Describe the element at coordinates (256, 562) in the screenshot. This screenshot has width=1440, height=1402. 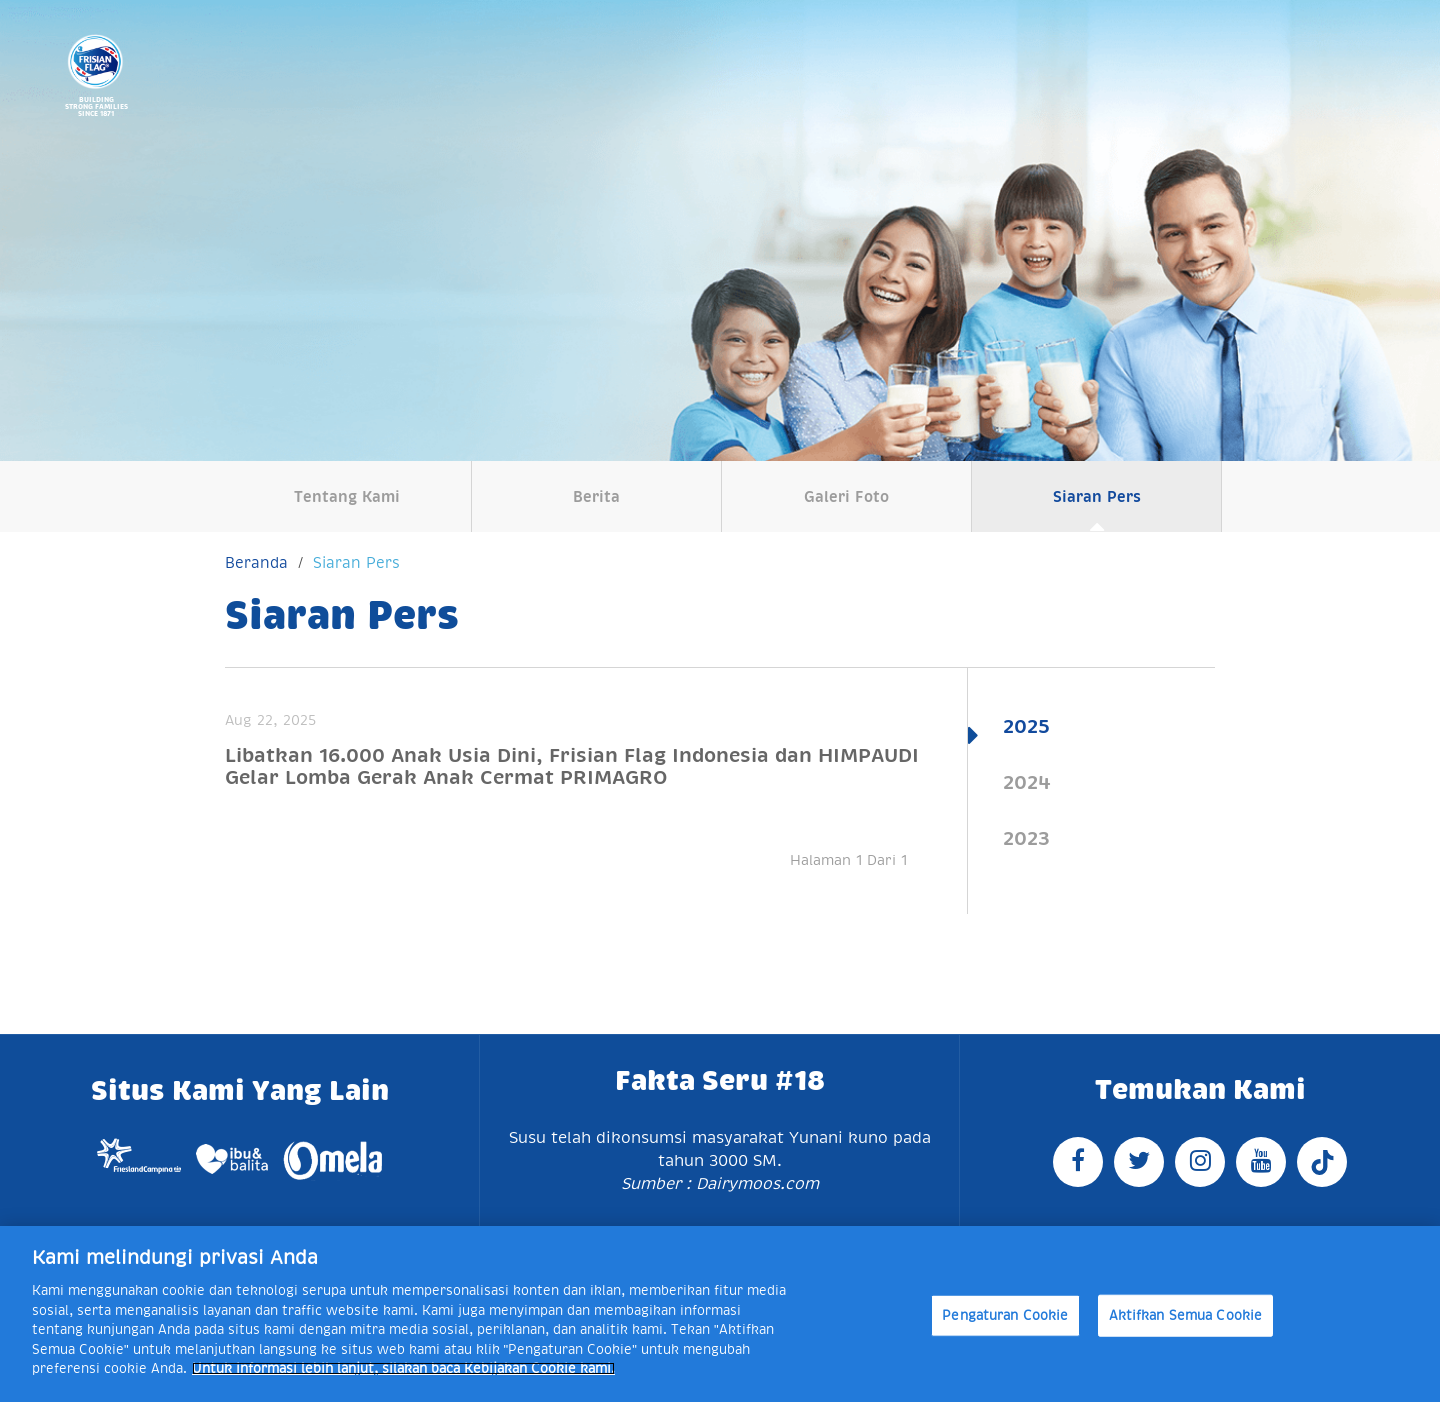
I see `Beranda` at that location.